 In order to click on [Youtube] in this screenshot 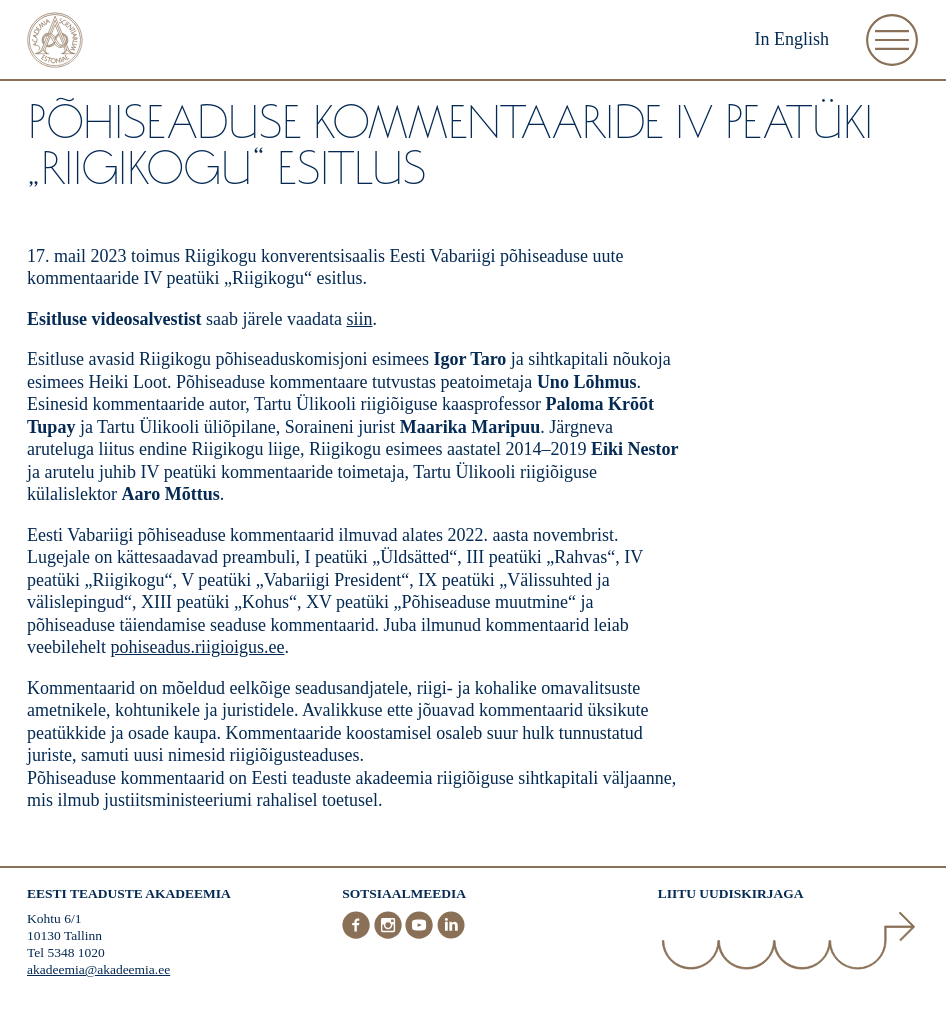, I will do `click(421, 935)`.